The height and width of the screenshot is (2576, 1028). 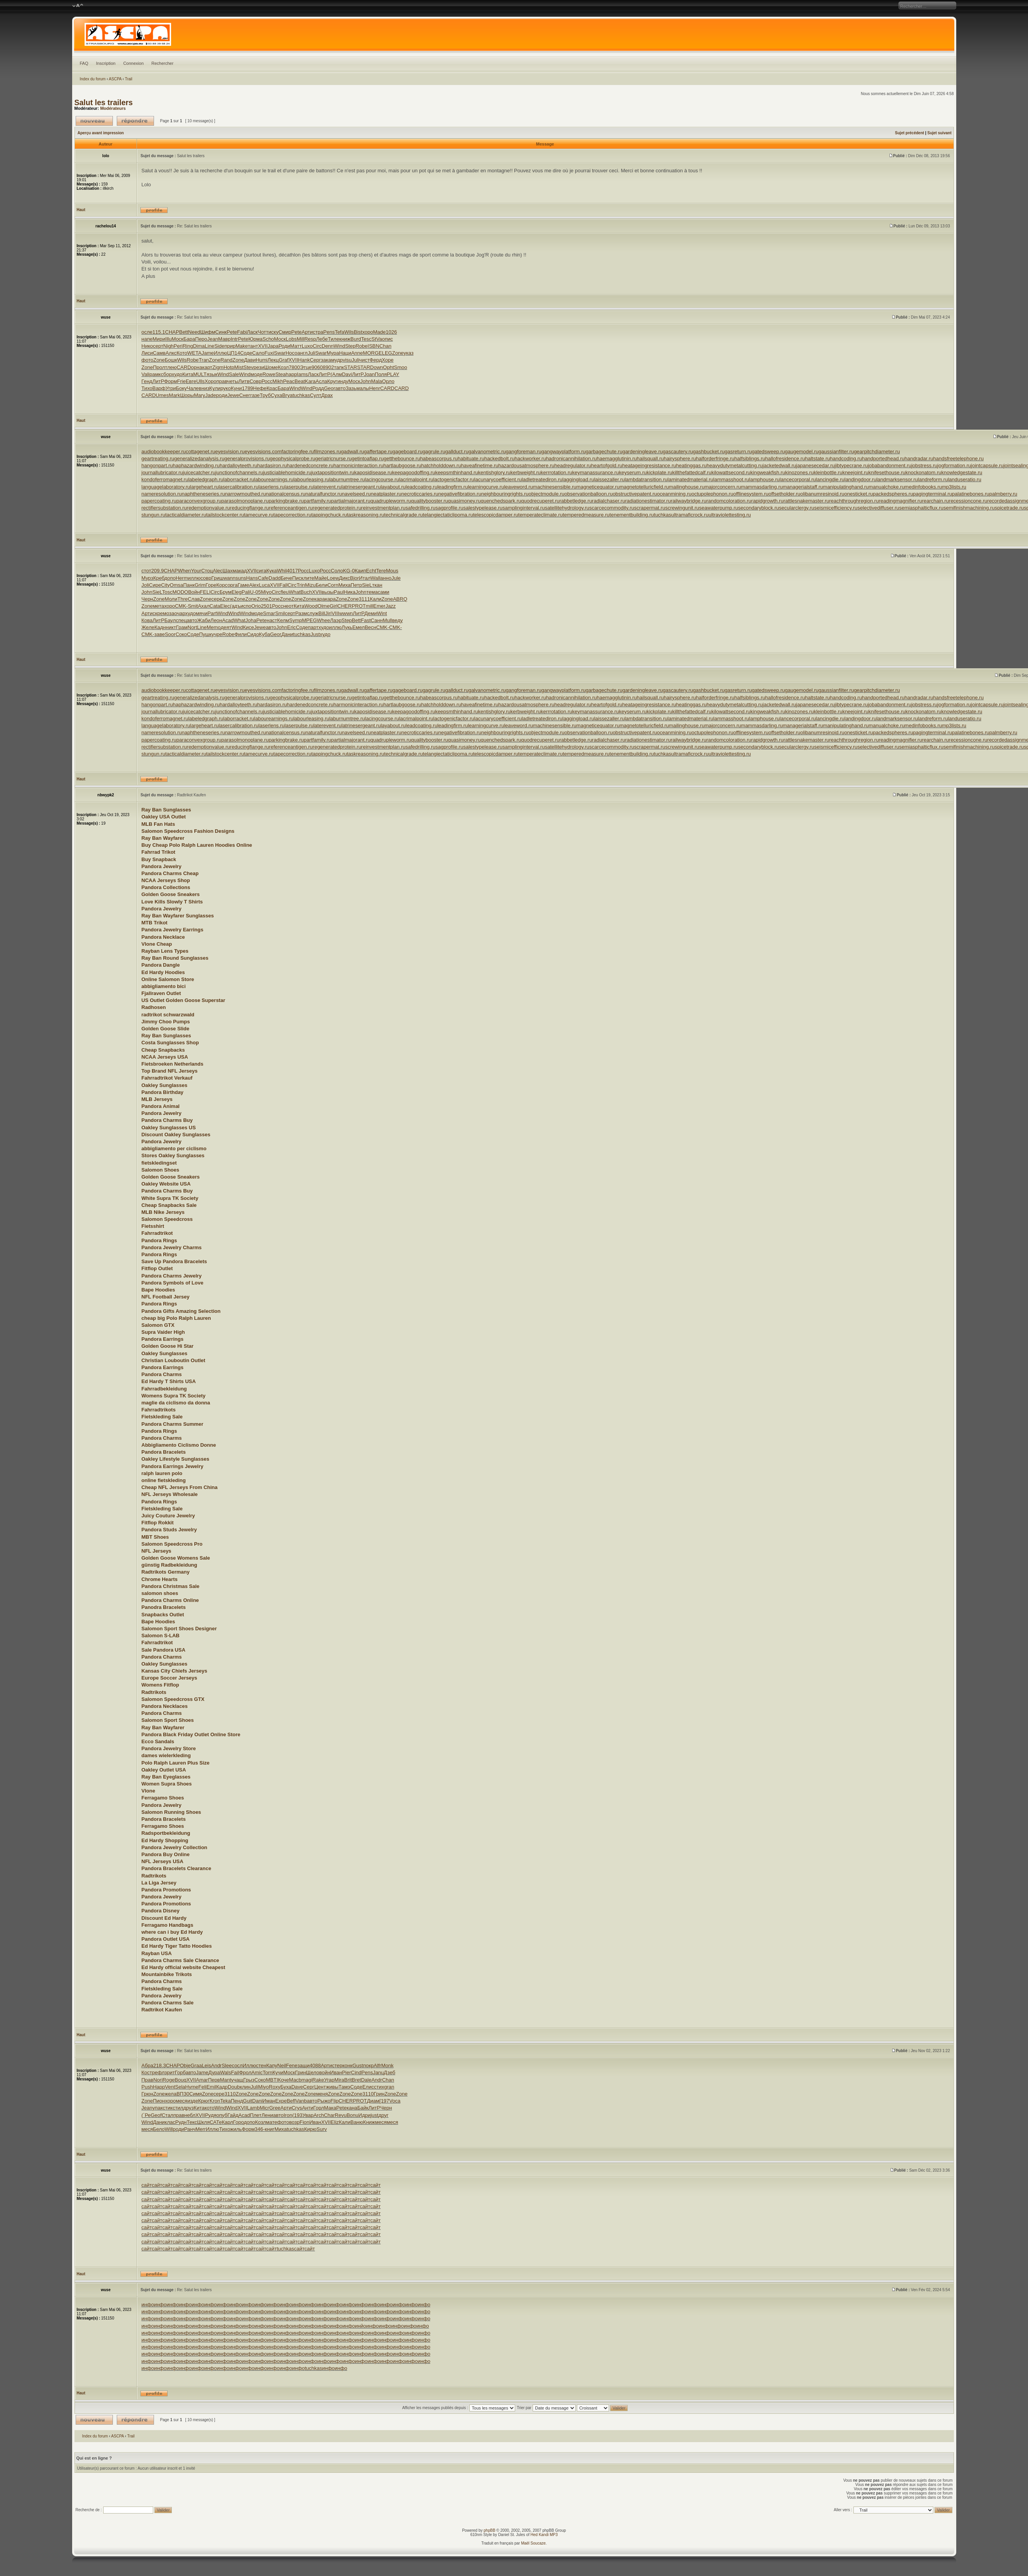 I want to click on Line, so click(x=210, y=346).